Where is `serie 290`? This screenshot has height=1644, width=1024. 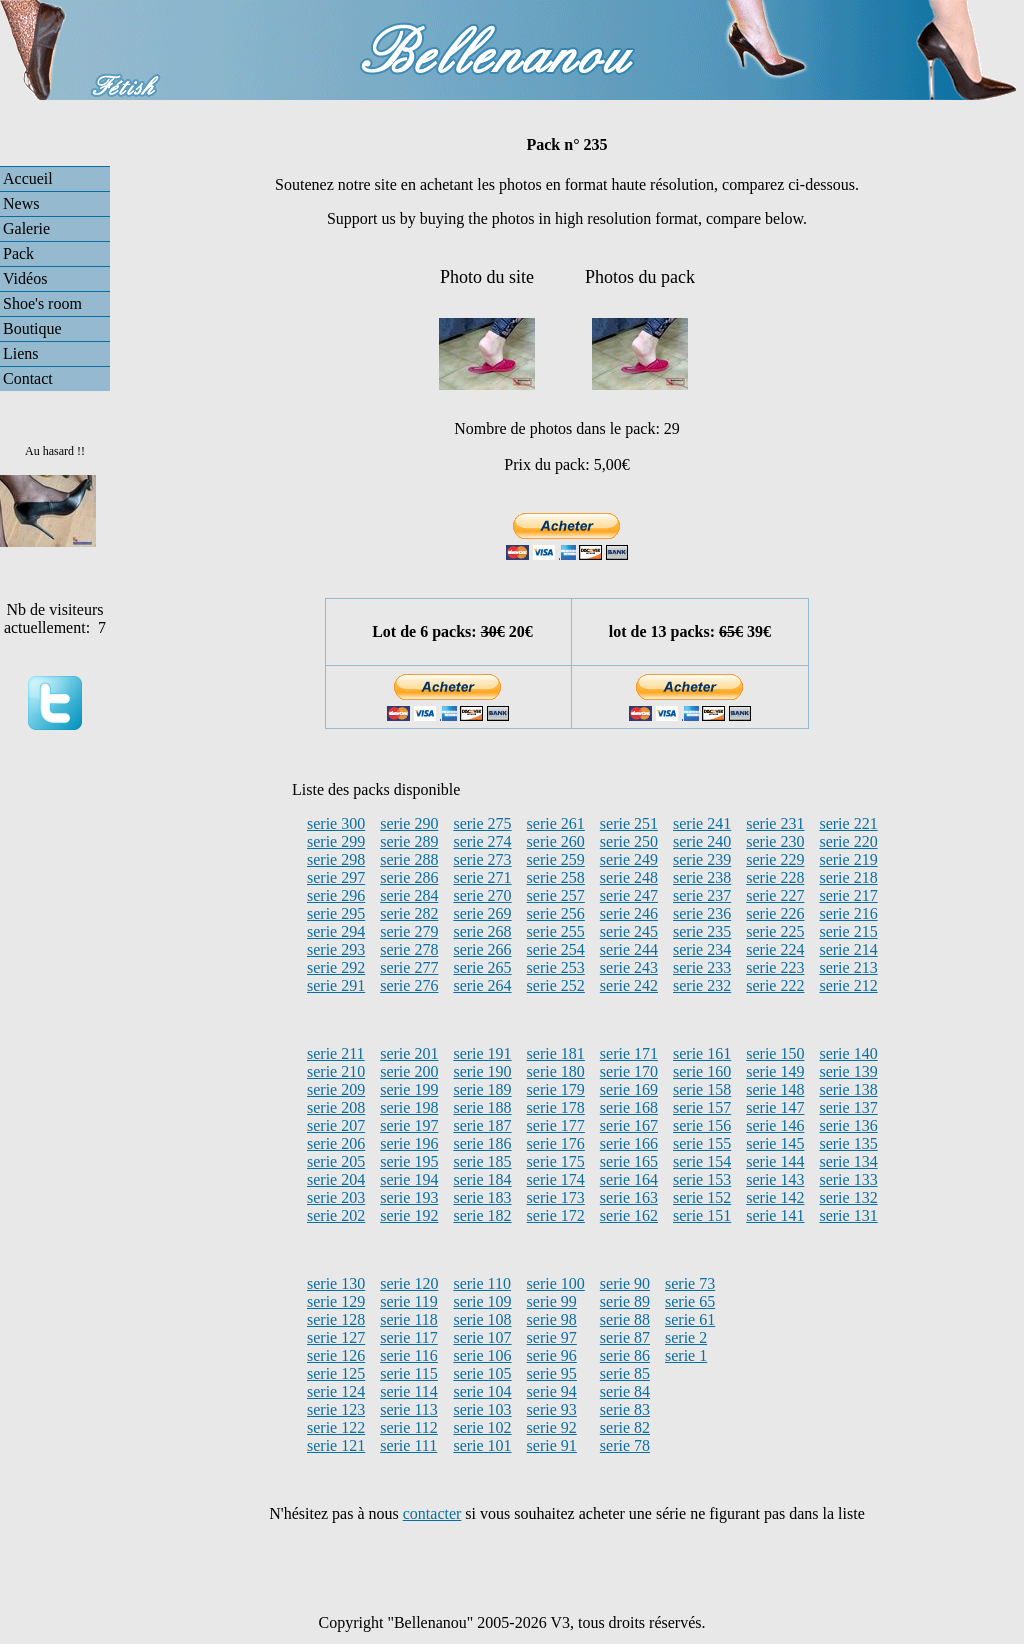 serie 290 is located at coordinates (409, 823).